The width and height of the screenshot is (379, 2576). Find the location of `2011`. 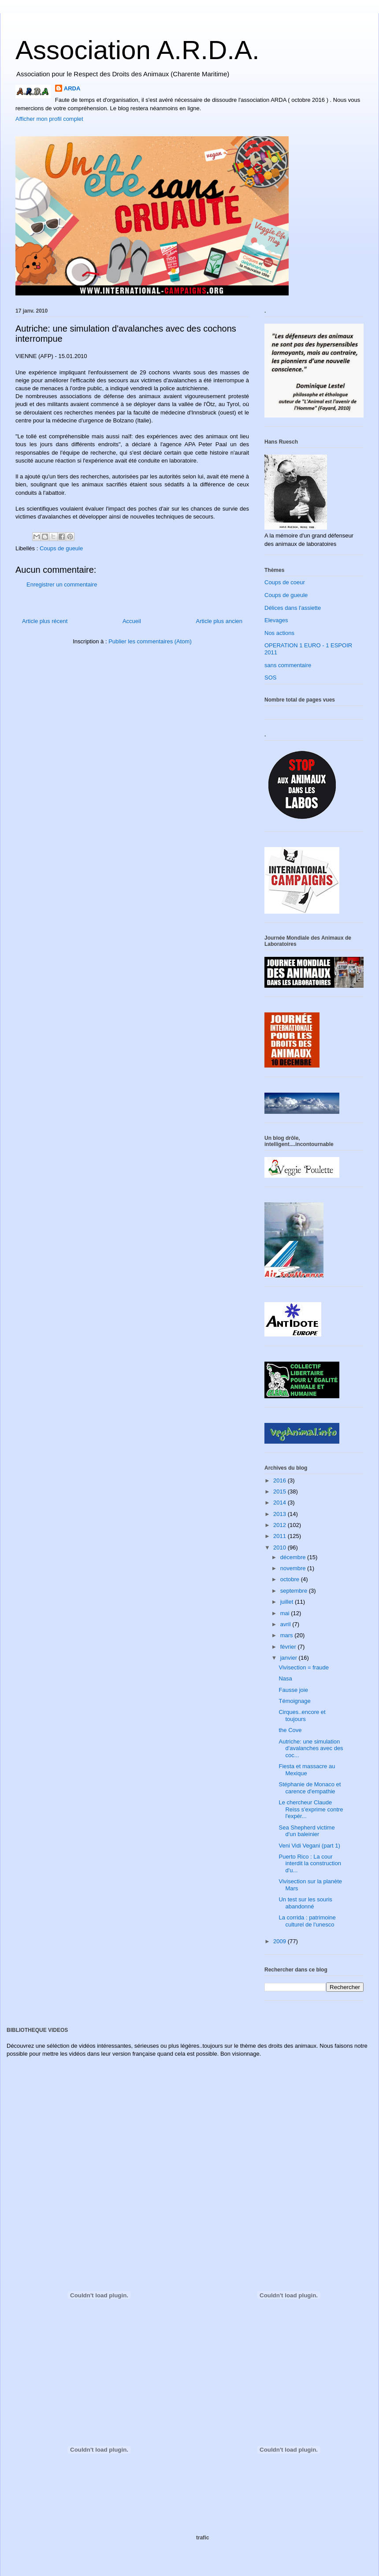

2011 is located at coordinates (280, 1536).